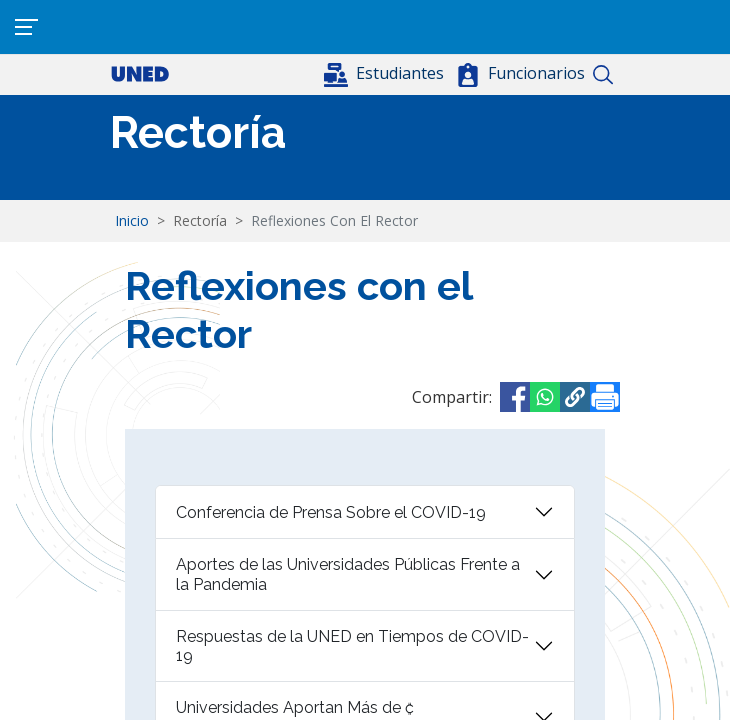 The height and width of the screenshot is (720, 730). I want to click on Aportes de las Universidades Públicas Frente a la Pandemia, so click(348, 574).